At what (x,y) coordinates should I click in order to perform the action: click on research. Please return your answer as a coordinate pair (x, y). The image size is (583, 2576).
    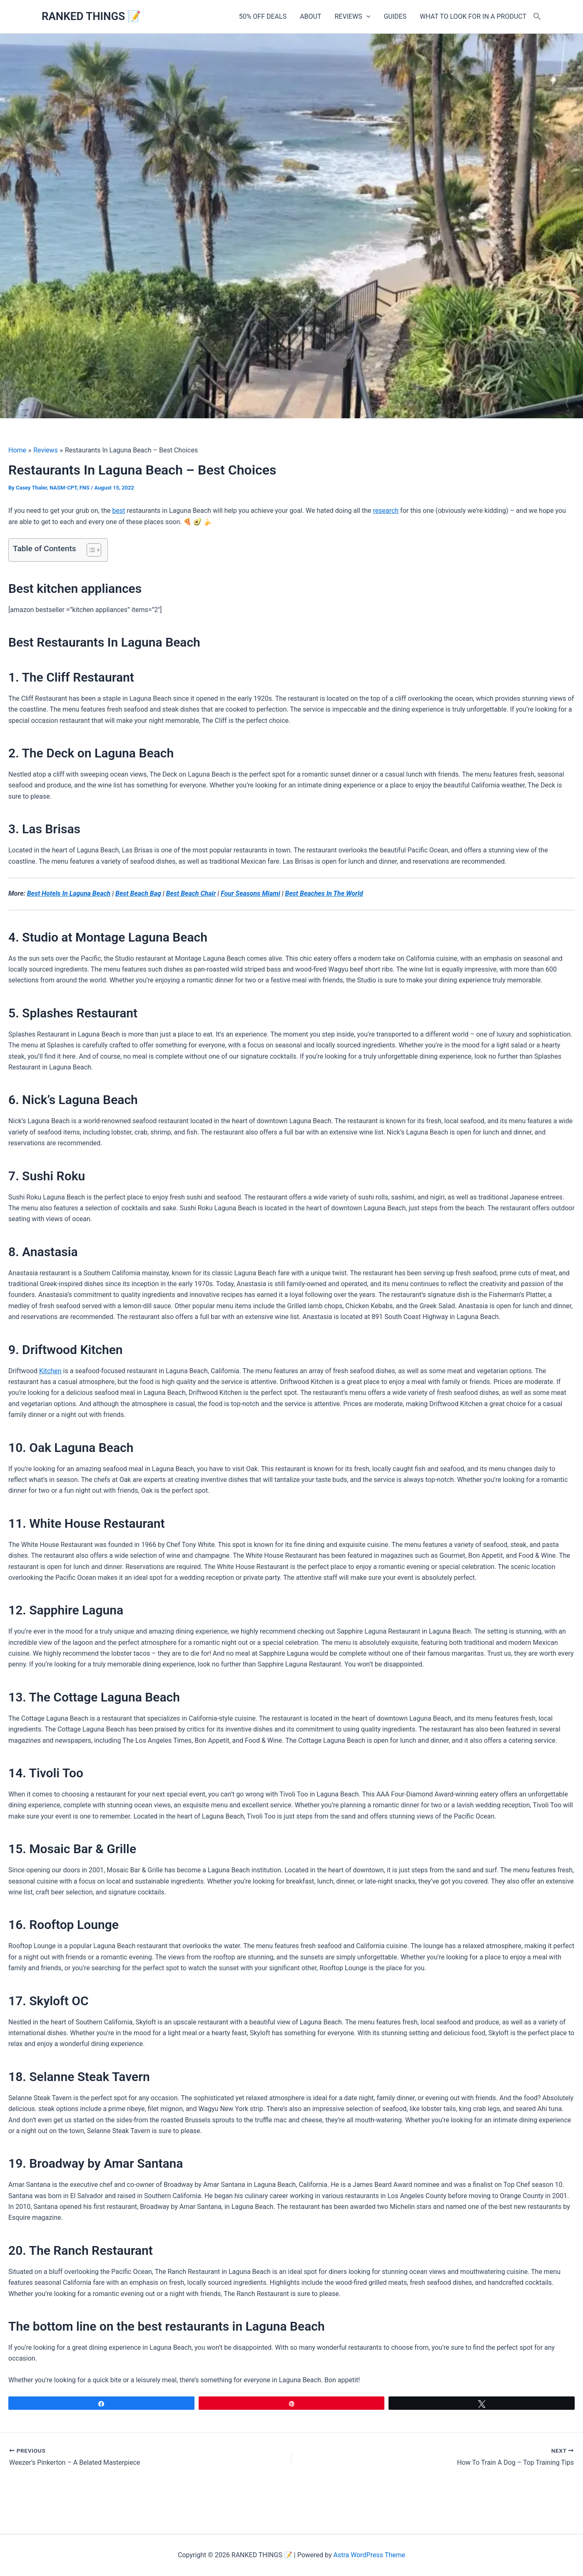
    Looking at the image, I should click on (386, 511).